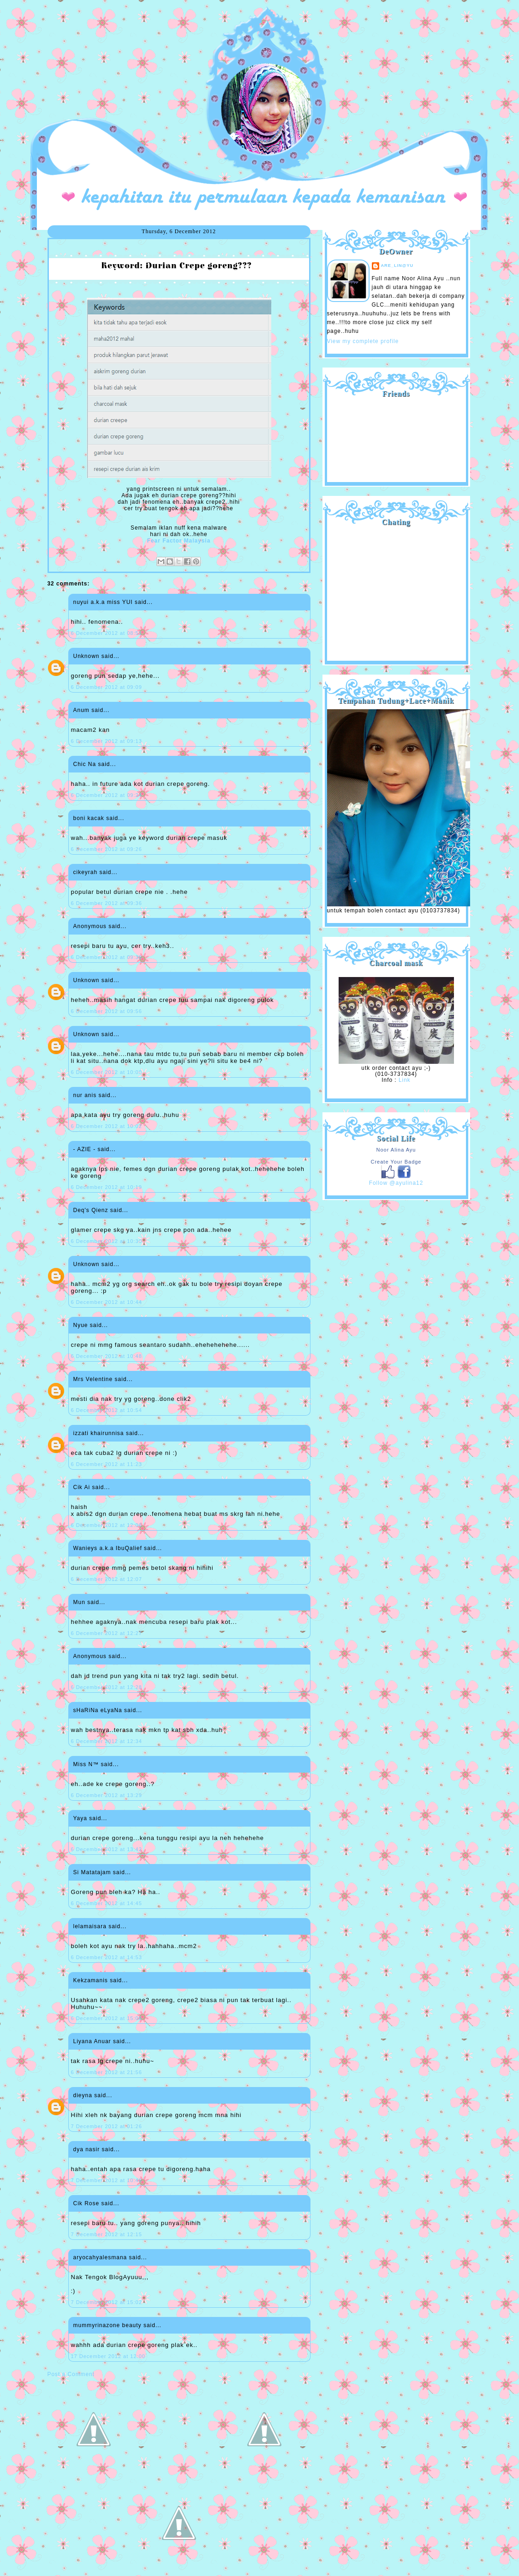  What do you see at coordinates (107, 1548) in the screenshot?
I see `Wanieys a.k.a IbuQalief` at bounding box center [107, 1548].